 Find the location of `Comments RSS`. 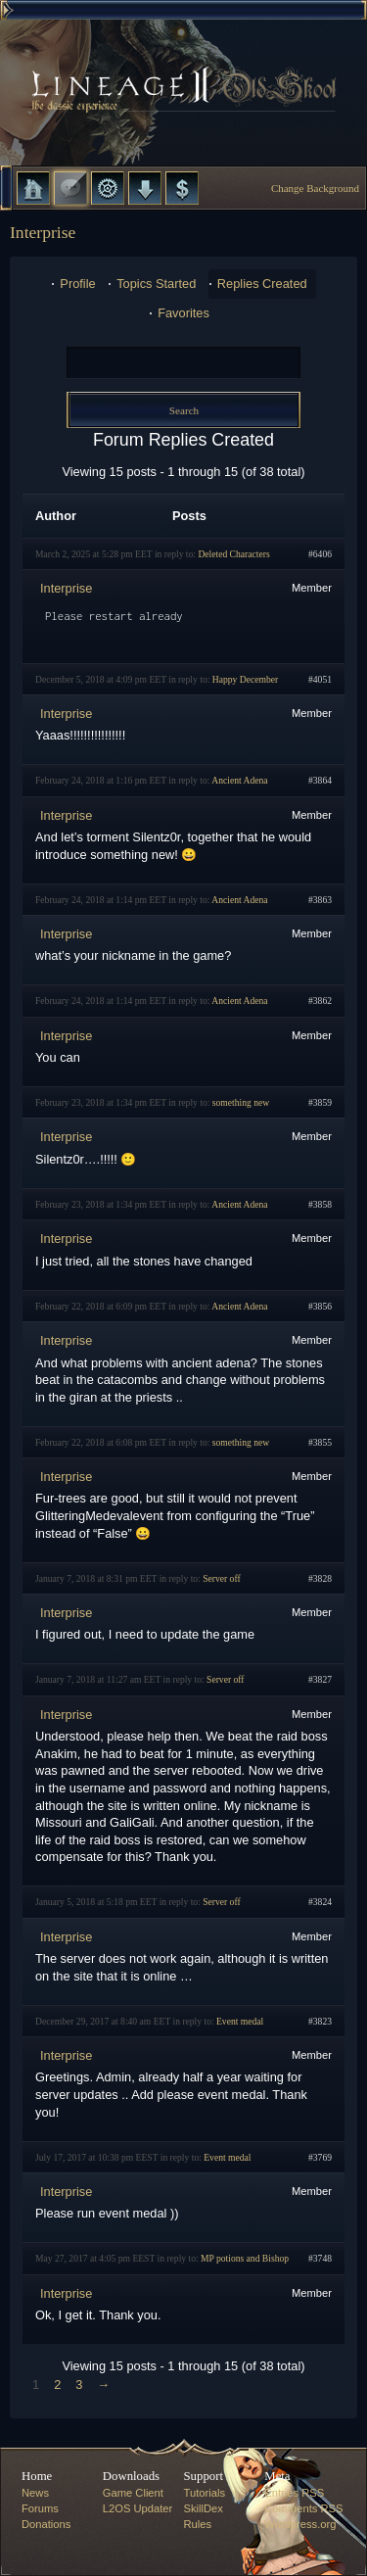

Comments RSS is located at coordinates (303, 2508).